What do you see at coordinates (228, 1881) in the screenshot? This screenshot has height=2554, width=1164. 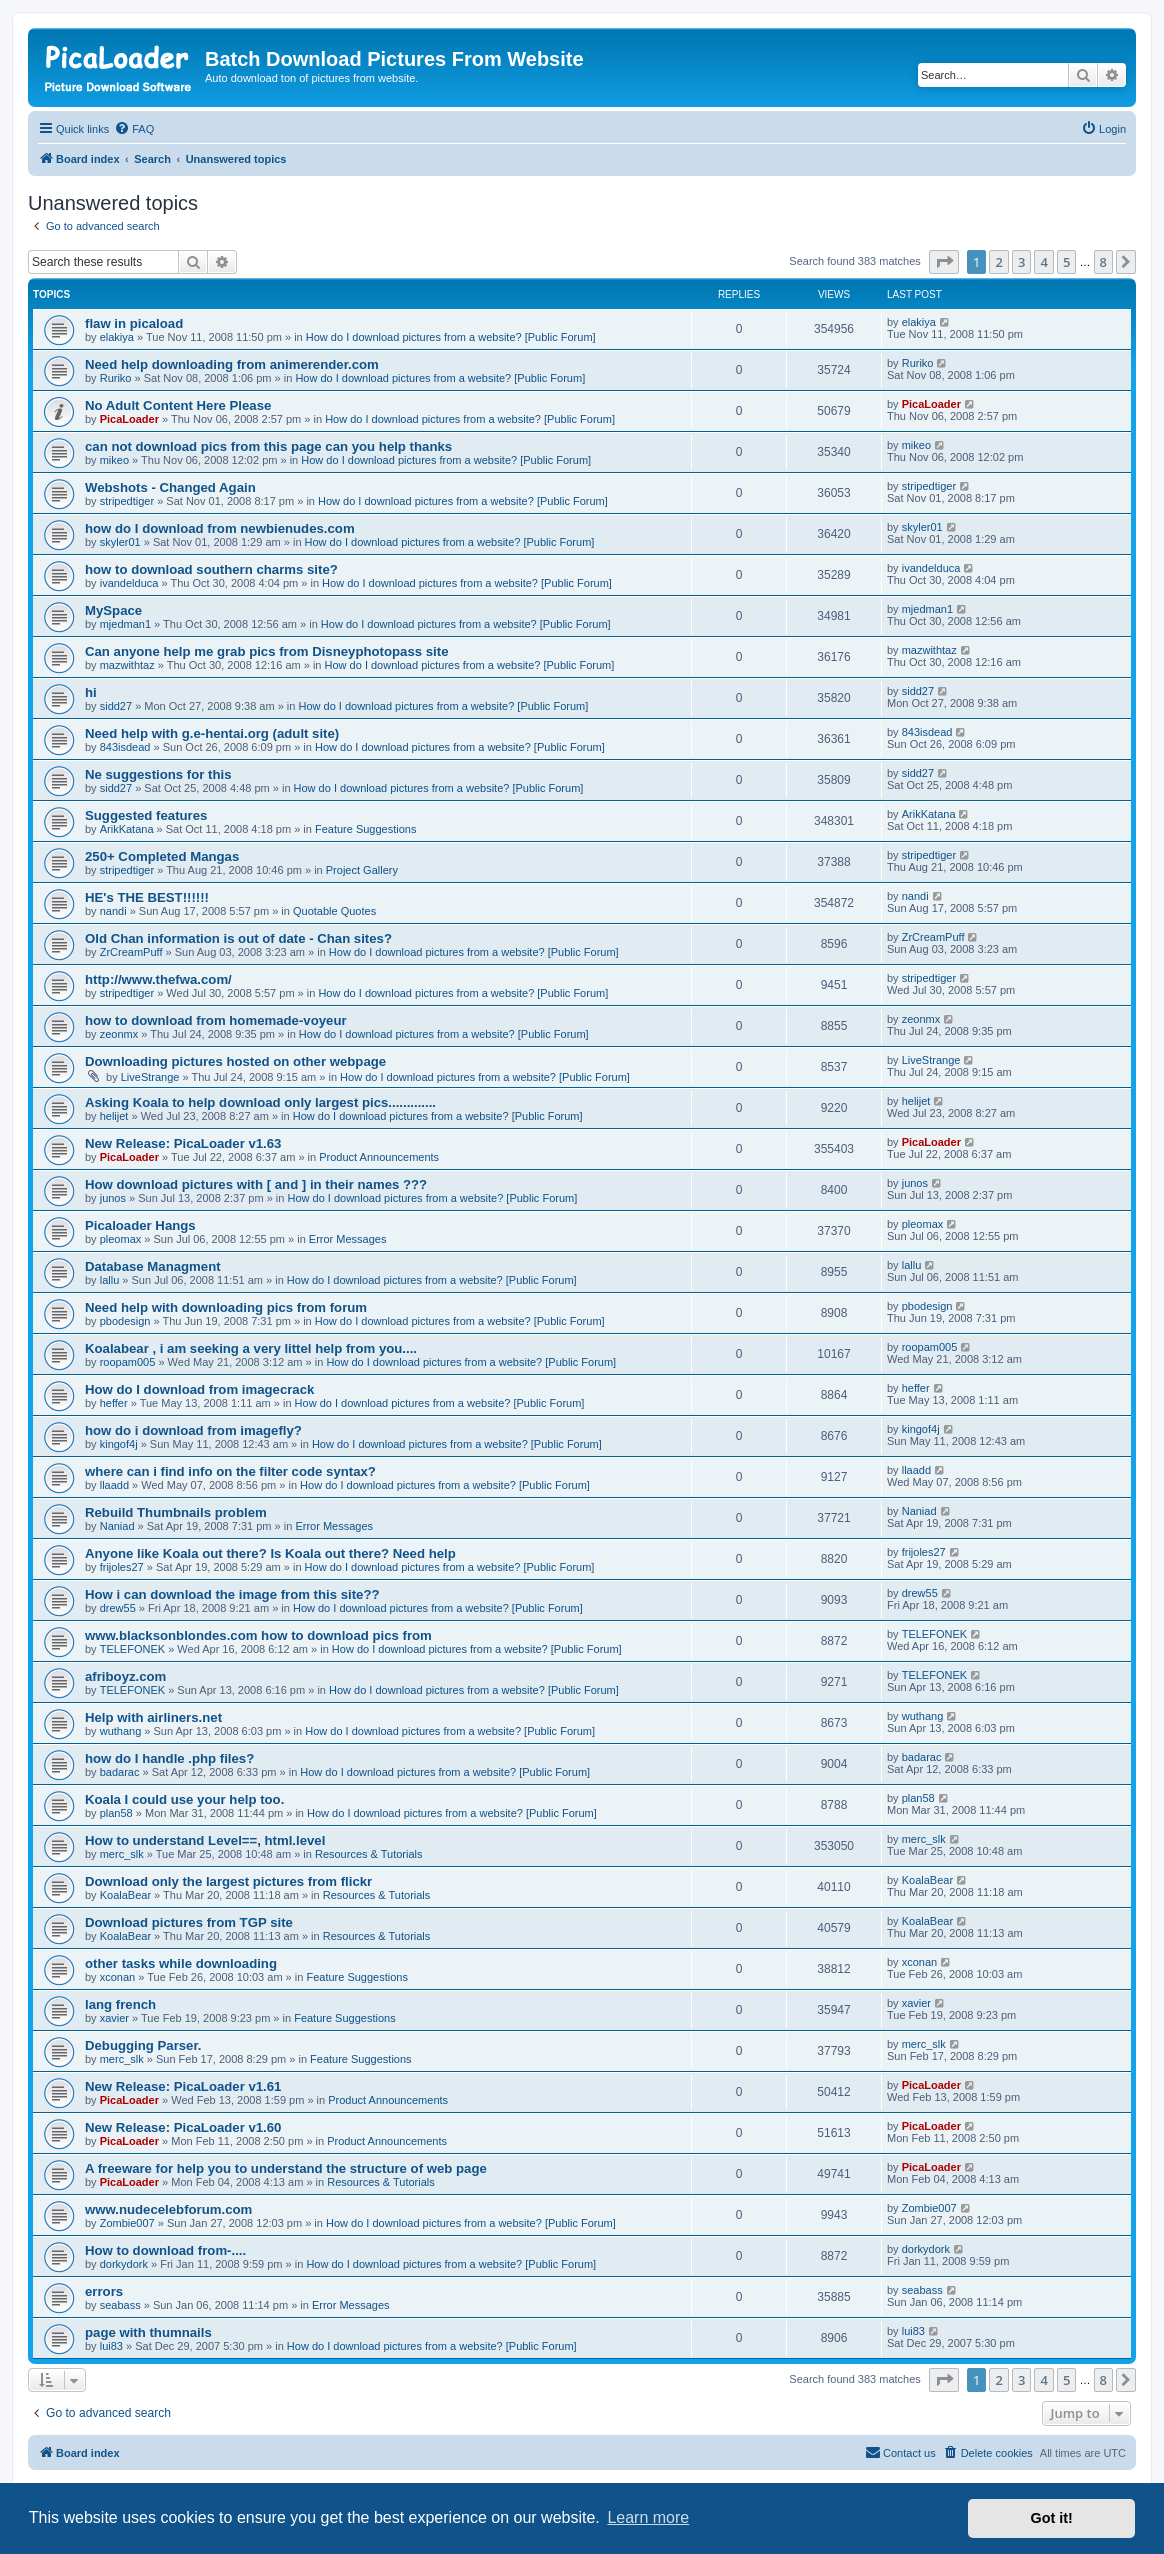 I see `Download only the largest pictures from flickr` at bounding box center [228, 1881].